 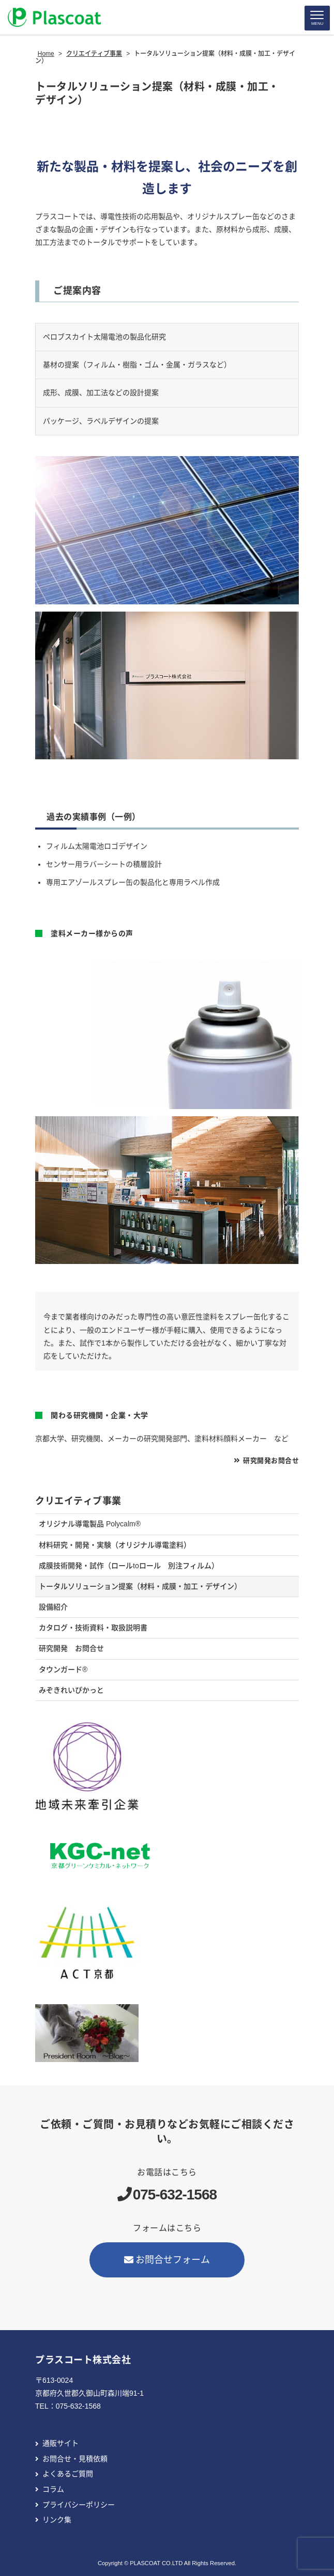 What do you see at coordinates (67, 2474) in the screenshot?
I see `よくあるご質問` at bounding box center [67, 2474].